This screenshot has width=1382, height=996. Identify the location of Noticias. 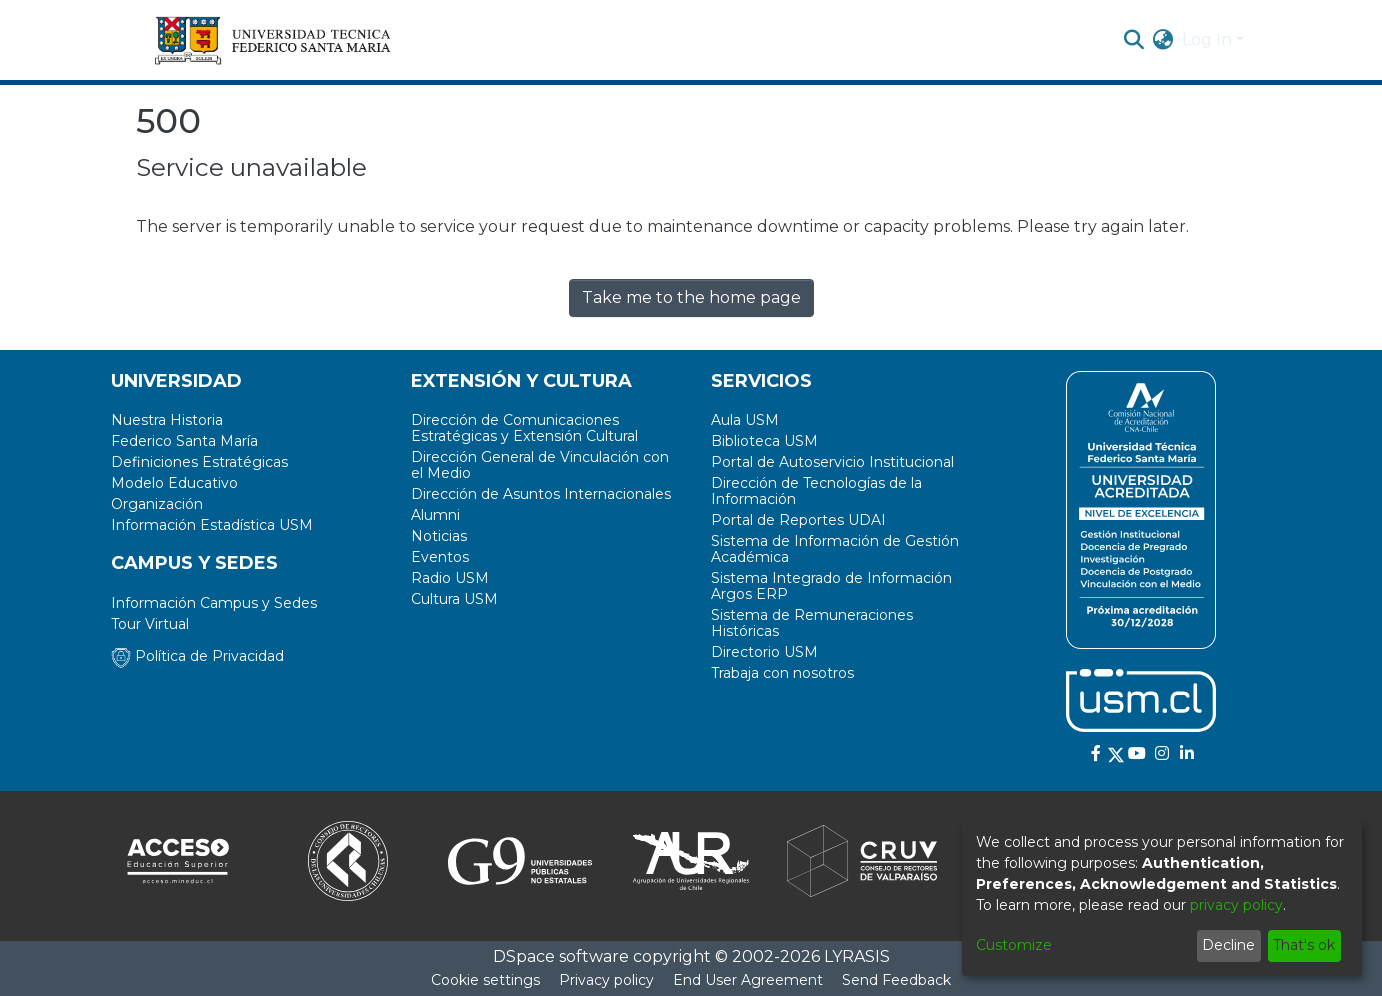
(439, 536).